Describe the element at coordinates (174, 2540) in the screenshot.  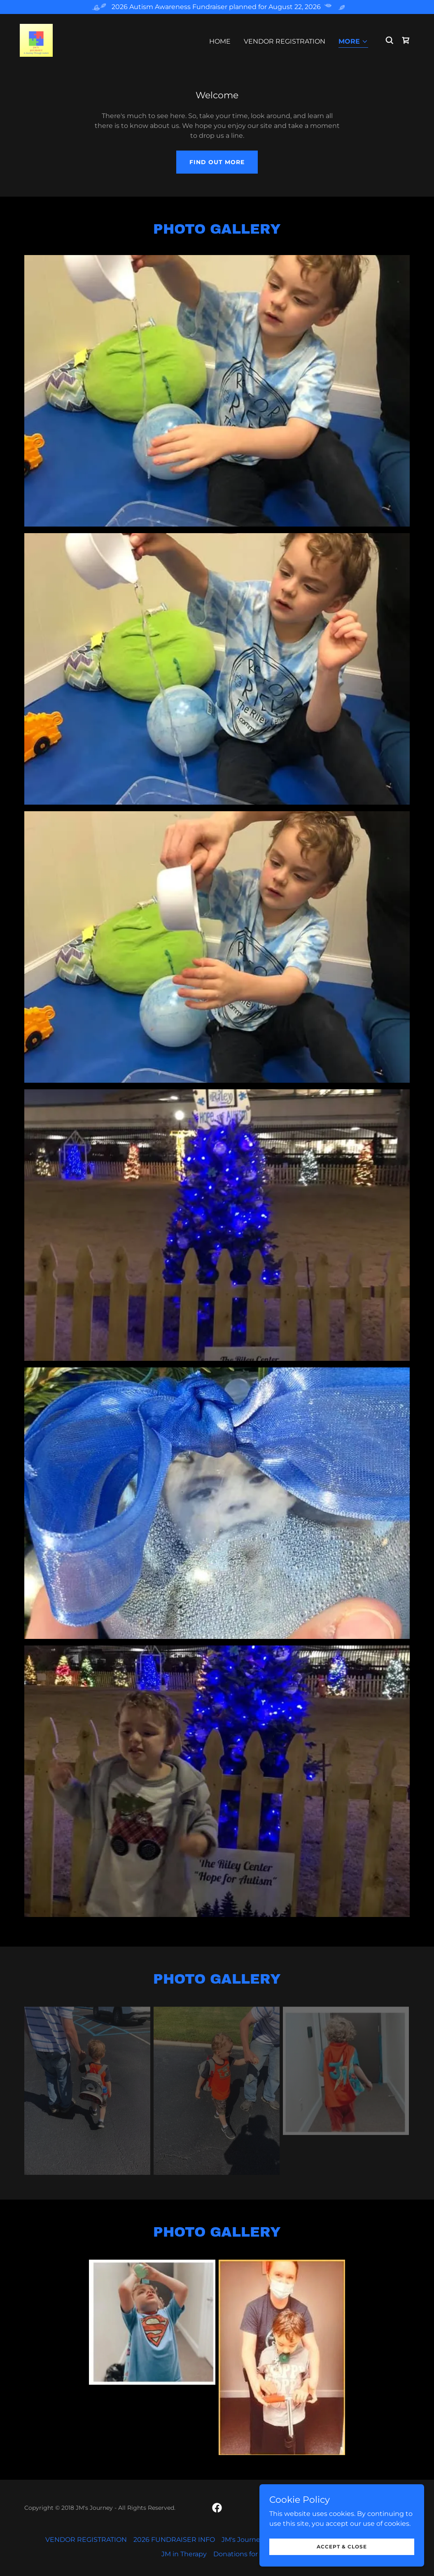
I see `2026 FUNDRAISER INFO [link]` at that location.